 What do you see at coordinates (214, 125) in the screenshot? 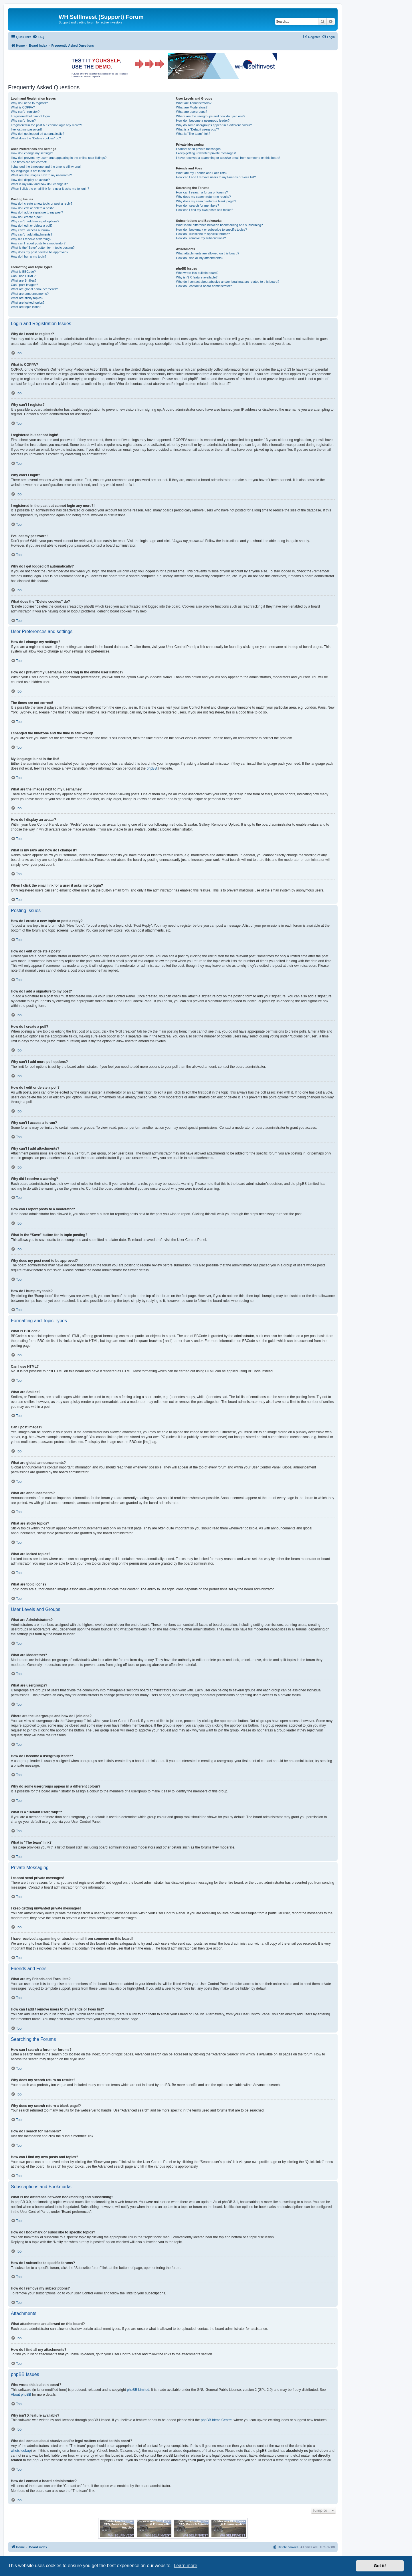
I see `Why do some usergroups appear in a different colour?` at bounding box center [214, 125].